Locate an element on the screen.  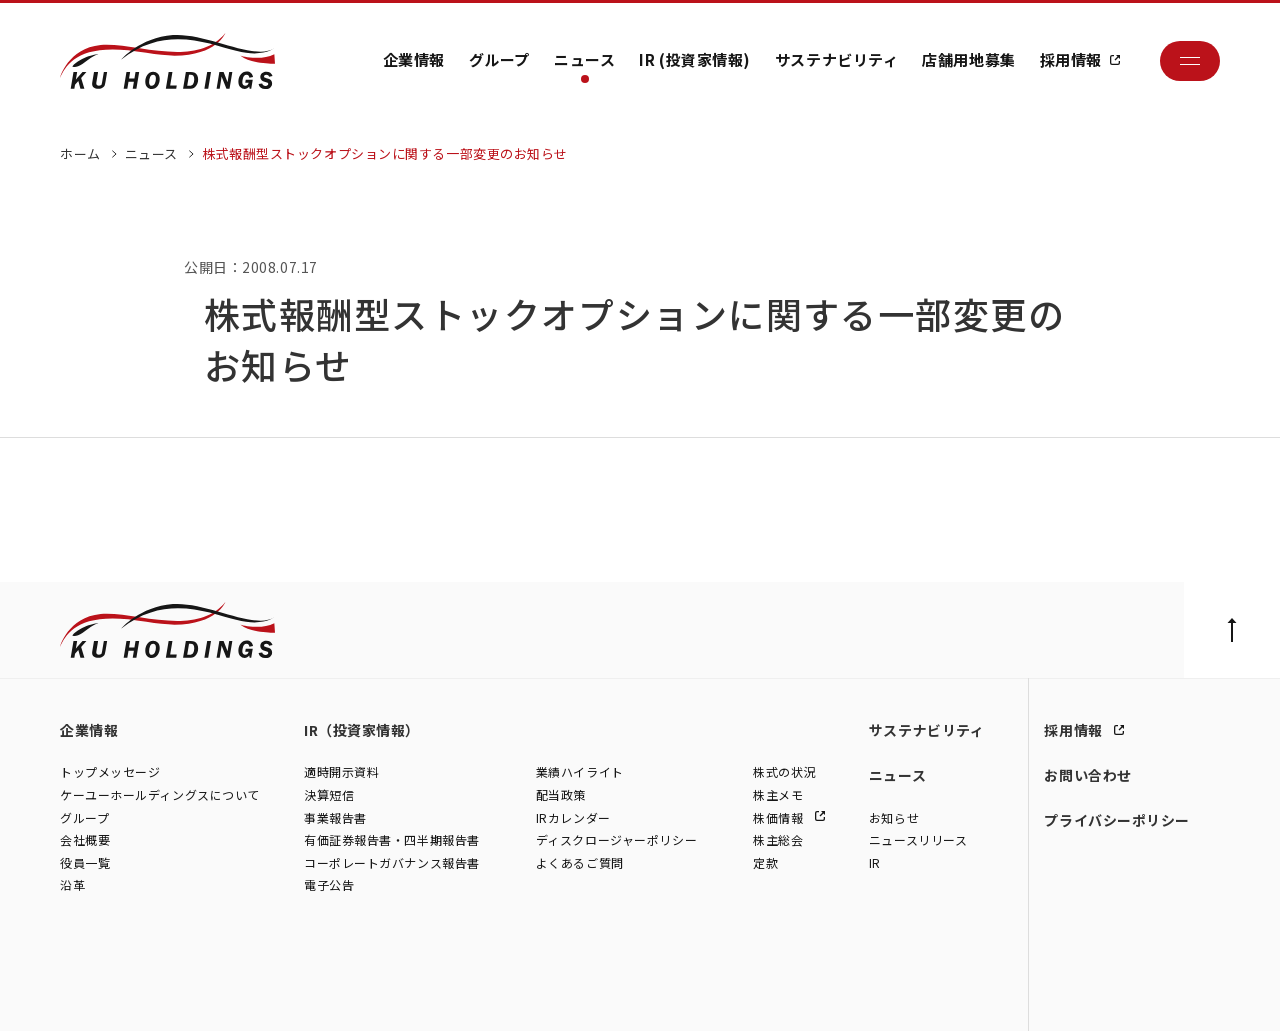
お問い合わせ is located at coordinates (1087, 775).